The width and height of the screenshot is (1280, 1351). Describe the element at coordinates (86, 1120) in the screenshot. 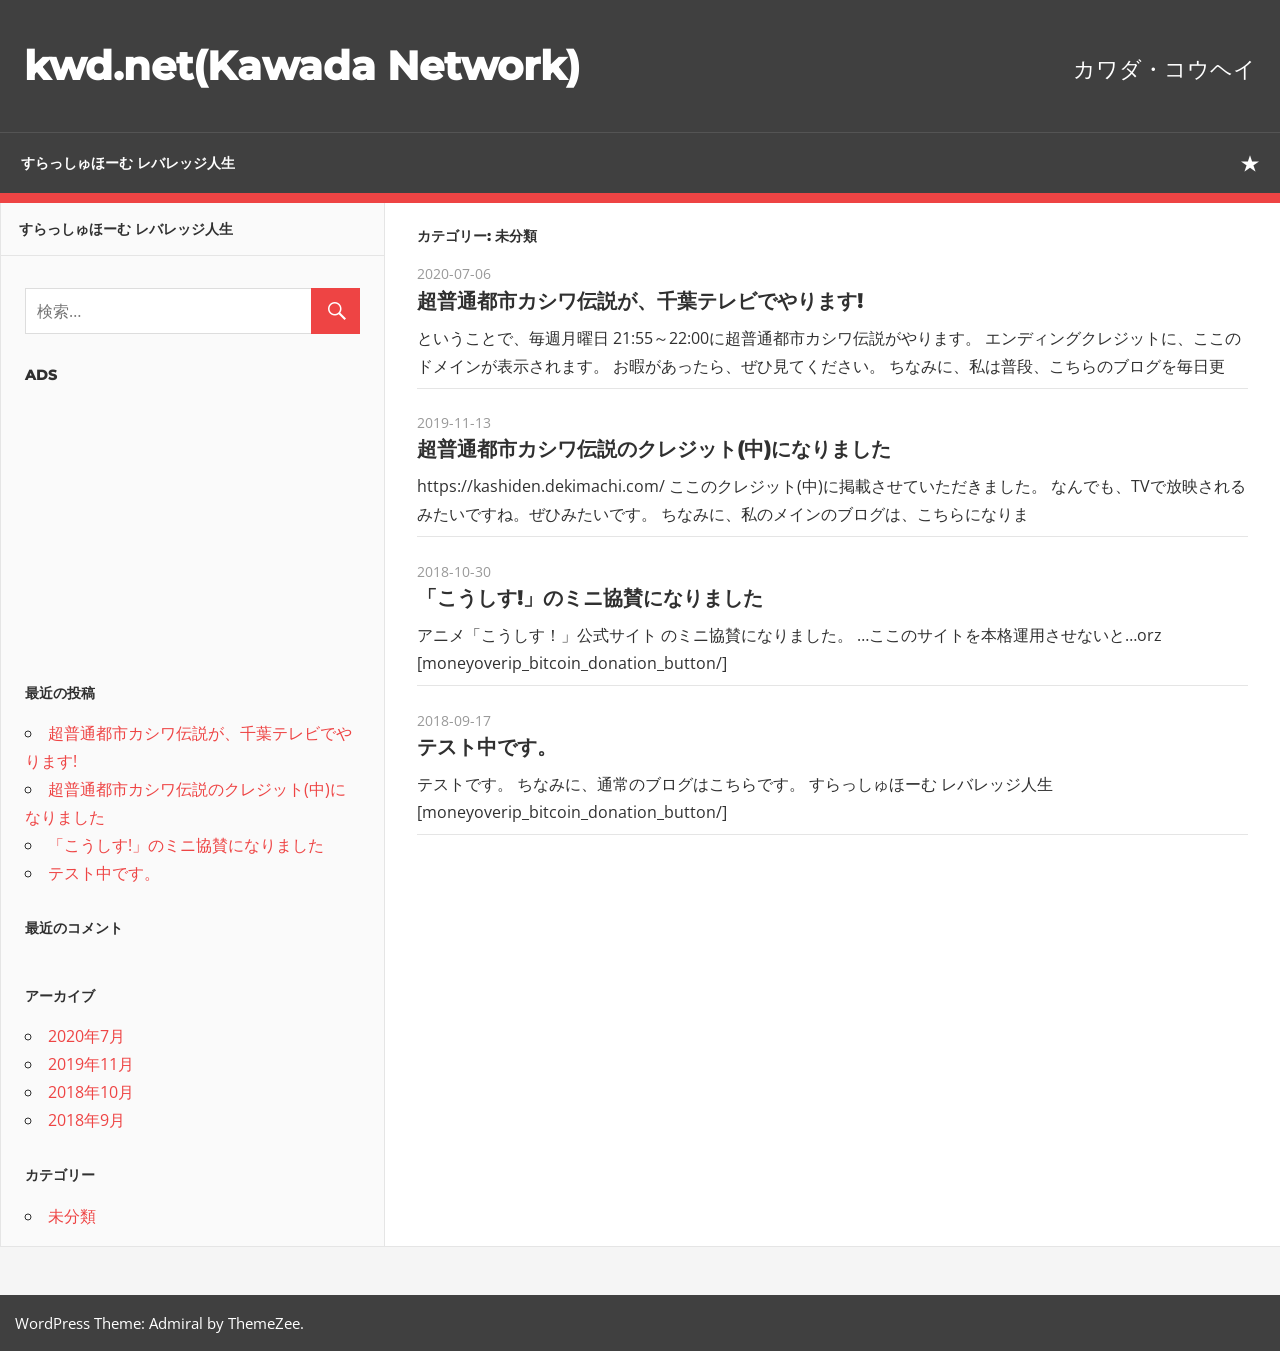

I see `2018年9月` at that location.